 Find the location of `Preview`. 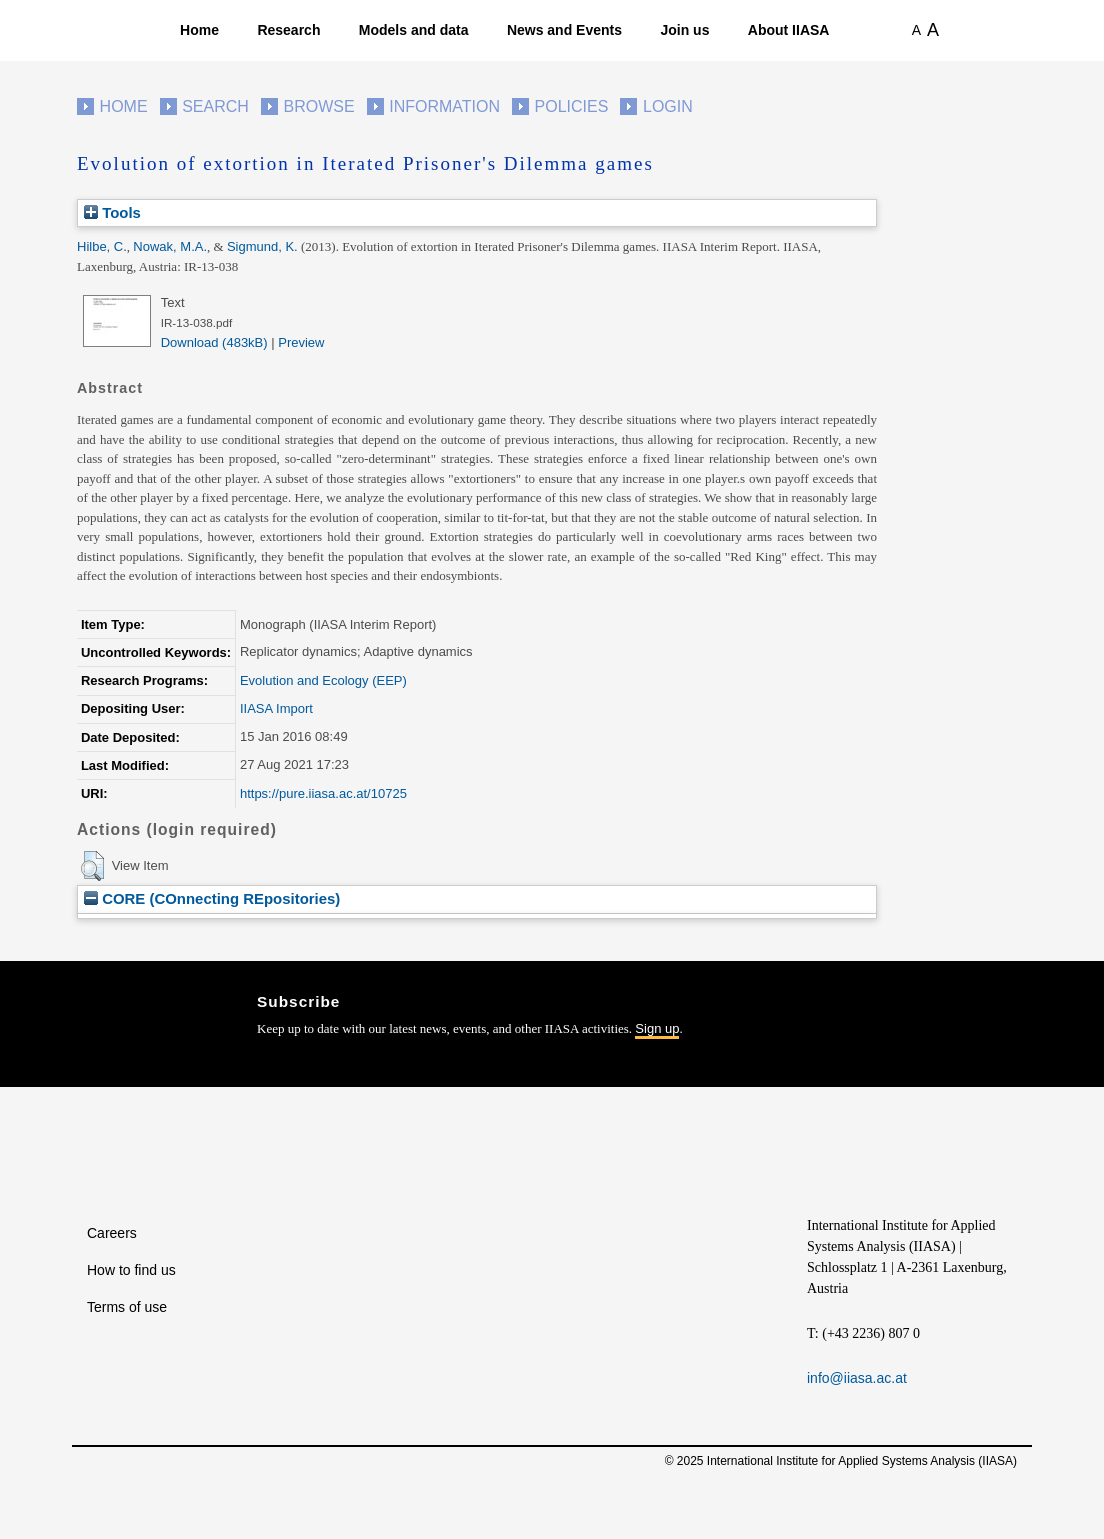

Preview is located at coordinates (301, 342).